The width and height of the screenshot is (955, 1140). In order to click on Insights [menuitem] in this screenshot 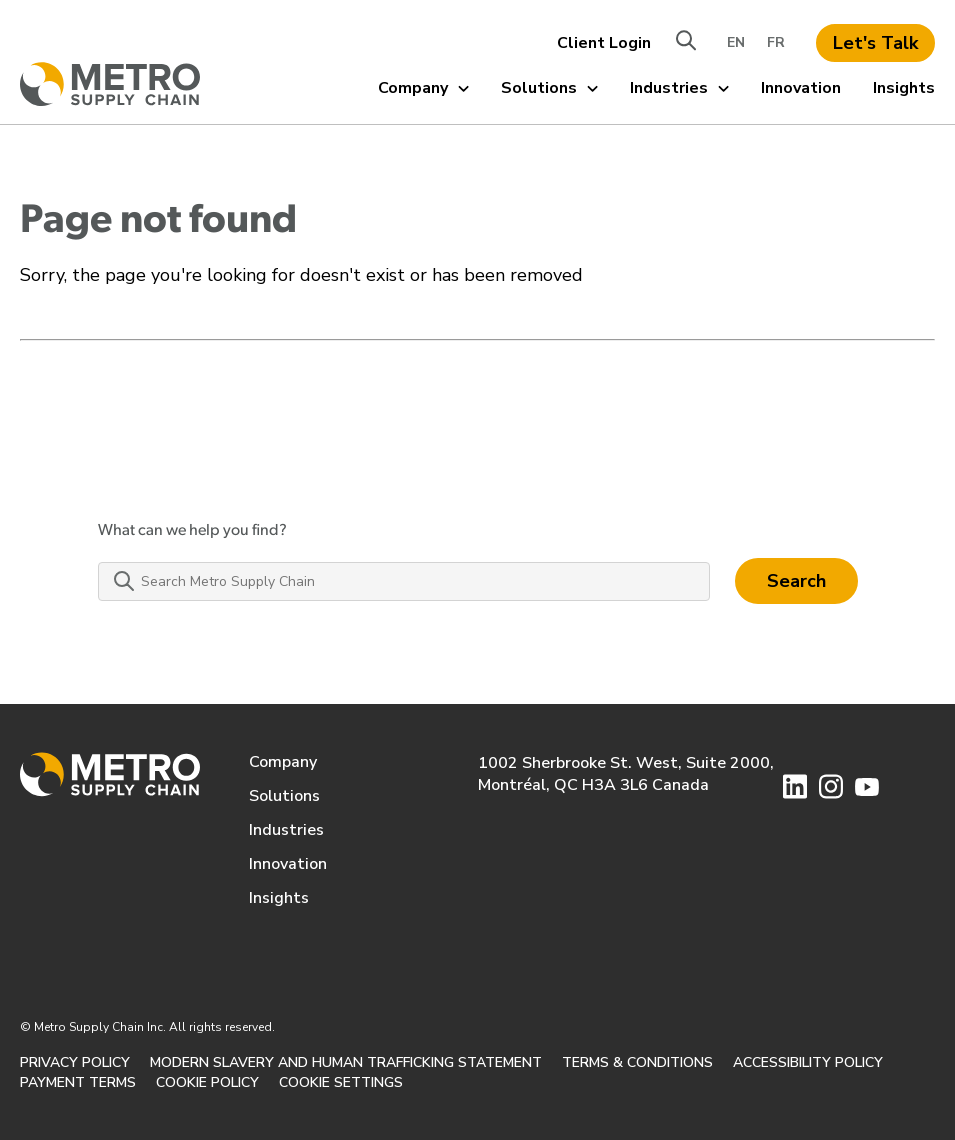, I will do `click(279, 898)`.